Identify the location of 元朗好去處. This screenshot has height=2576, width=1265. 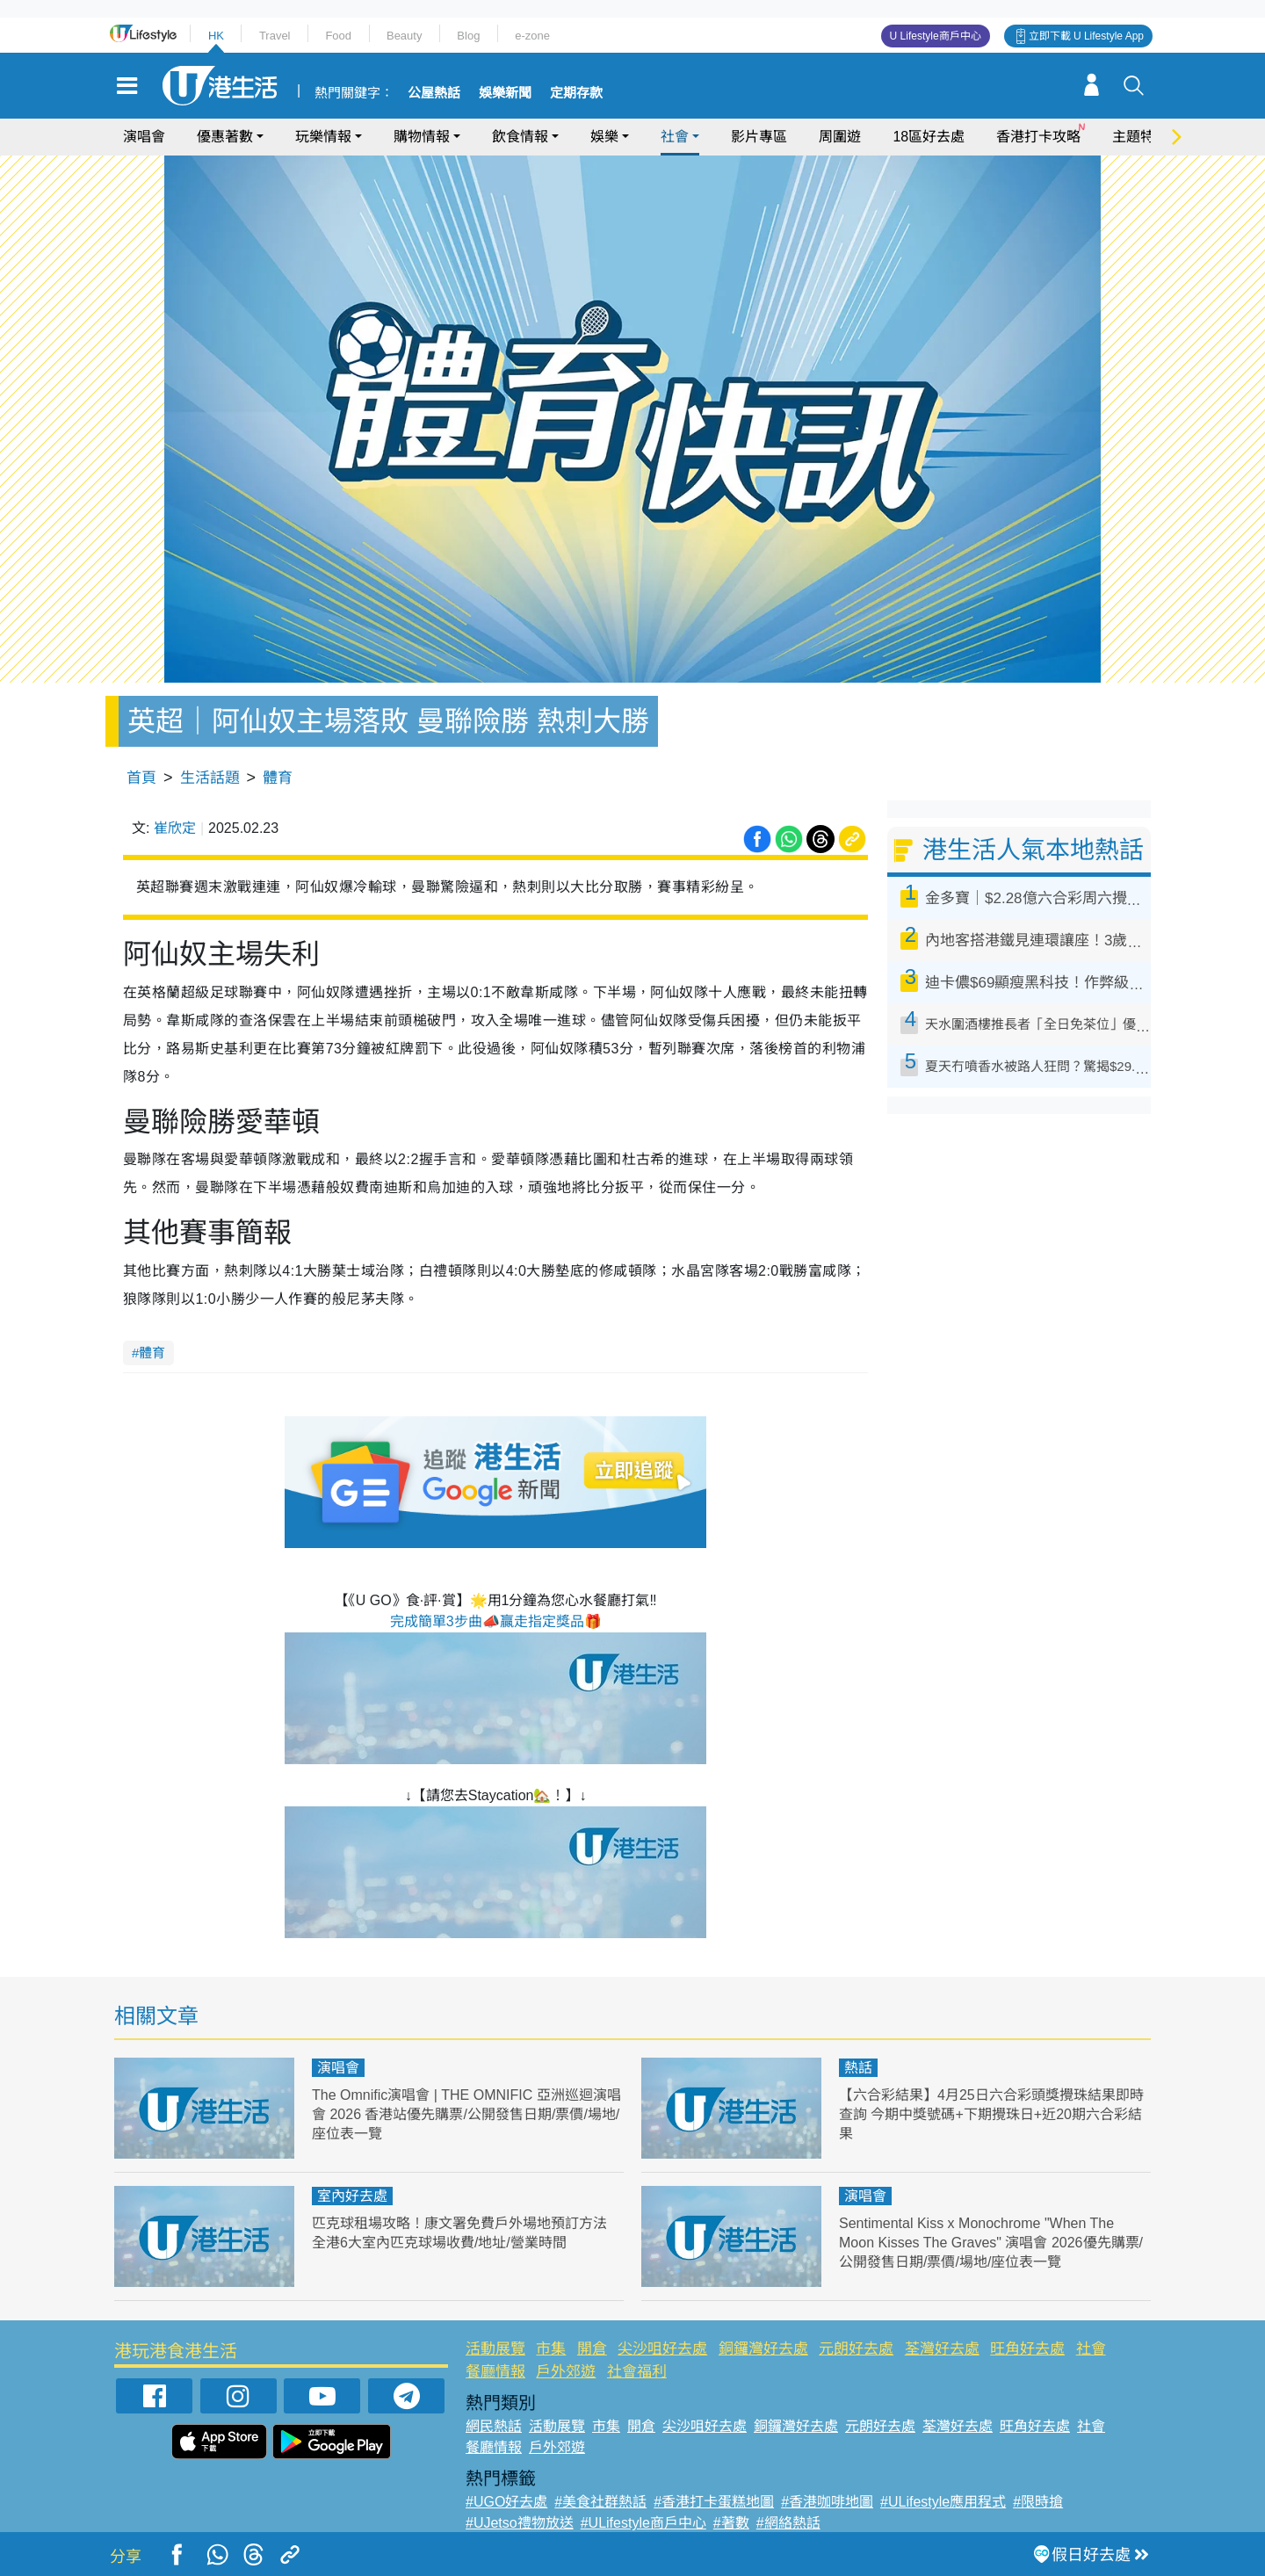
(856, 2349).